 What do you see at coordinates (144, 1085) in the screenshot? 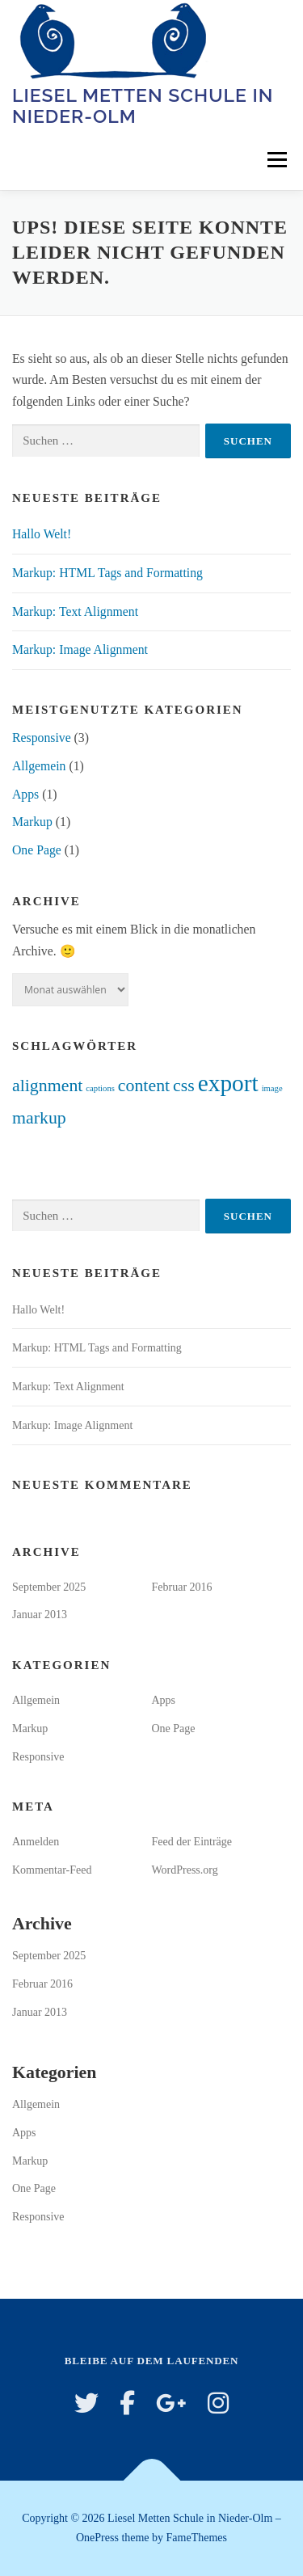
I see `content [content (2 Einträge)]` at bounding box center [144, 1085].